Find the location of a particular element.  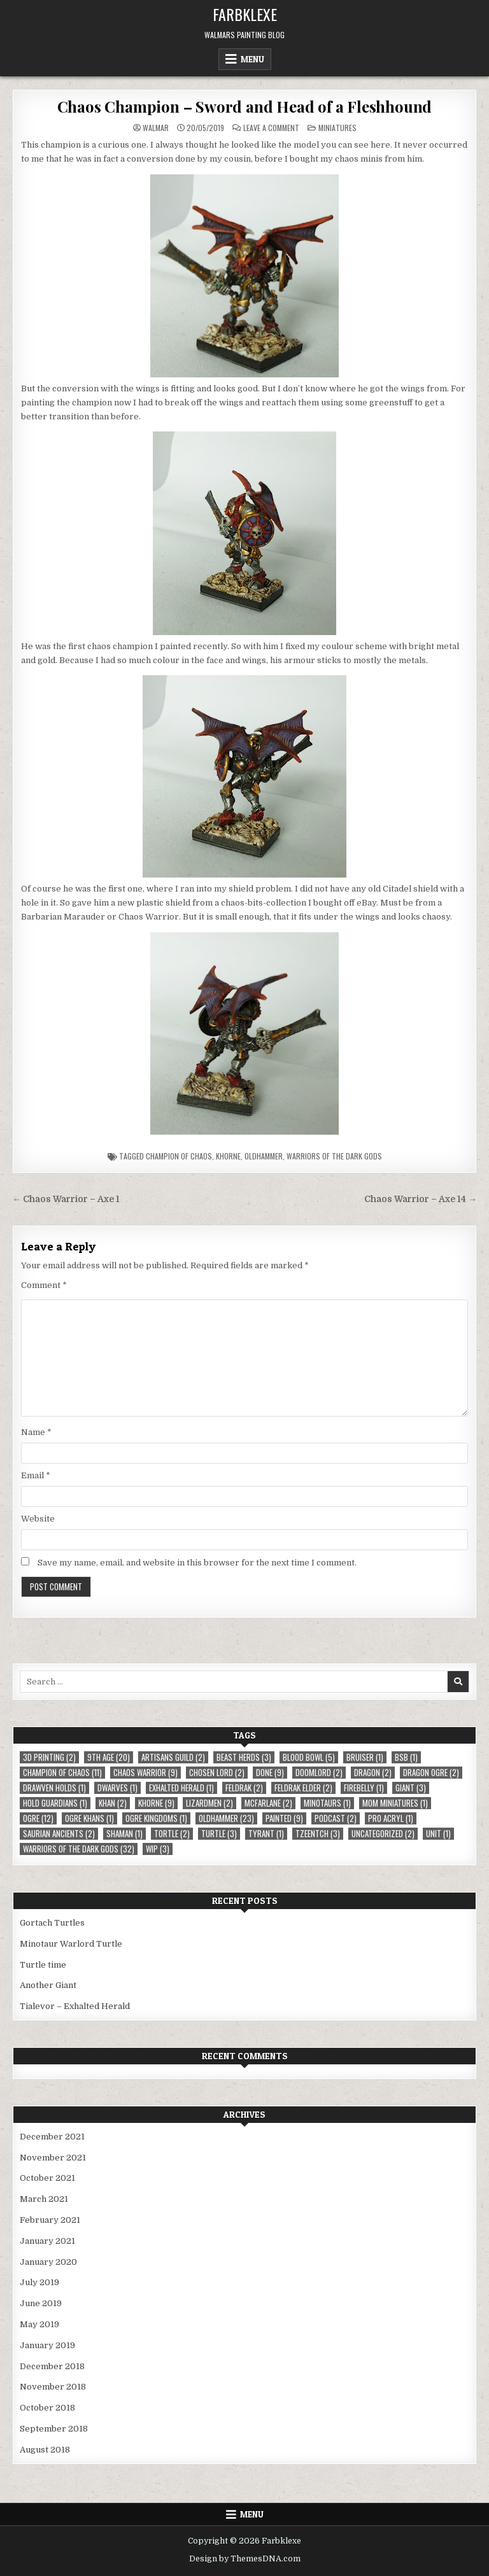

Chaos Warrior – Axe 14 → is located at coordinates (420, 1199).